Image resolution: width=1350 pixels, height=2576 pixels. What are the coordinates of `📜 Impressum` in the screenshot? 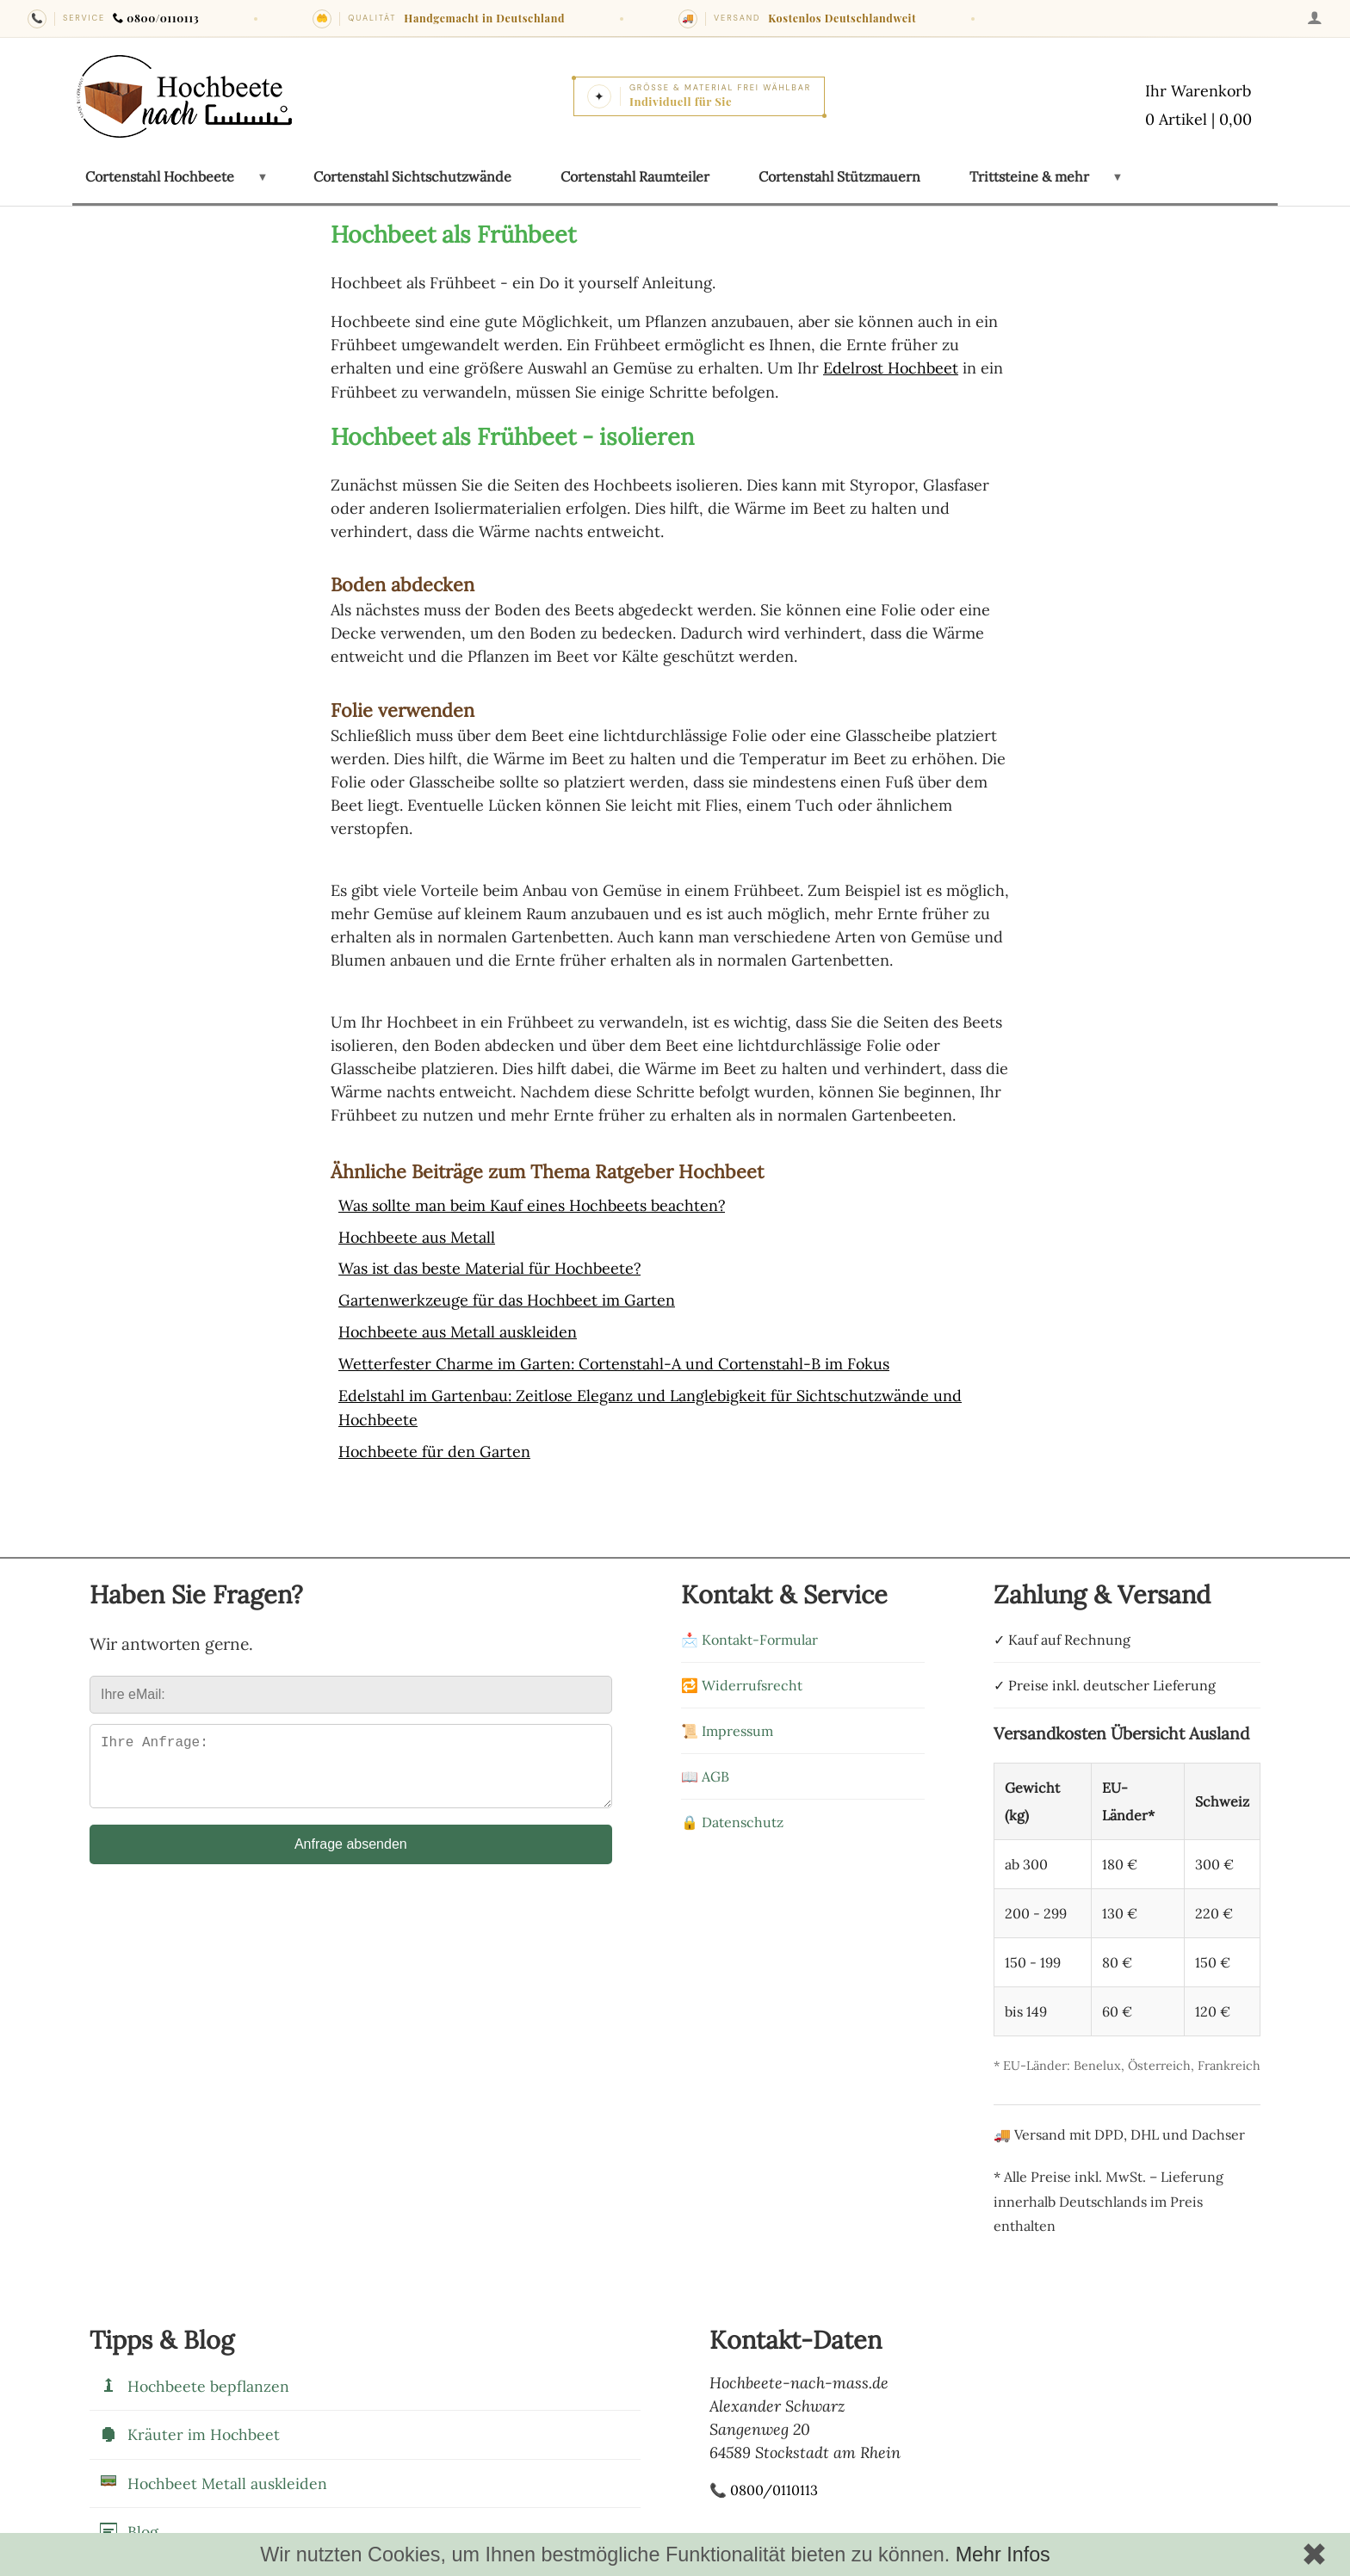 It's located at (727, 1723).